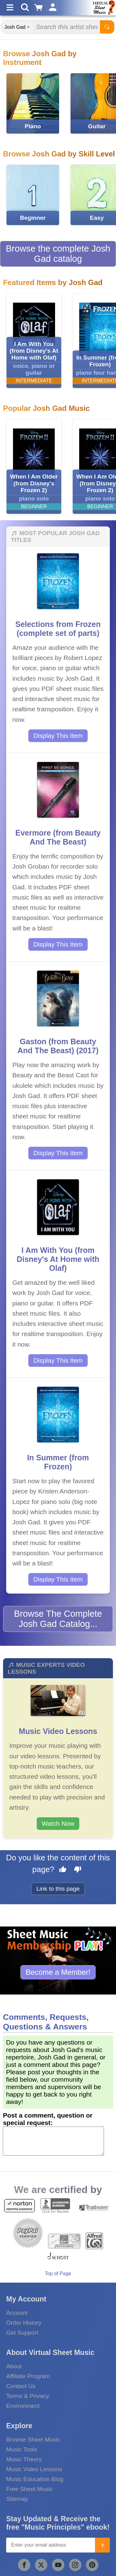 The width and height of the screenshot is (116, 2576). What do you see at coordinates (58, 2273) in the screenshot?
I see `Top of Page` at bounding box center [58, 2273].